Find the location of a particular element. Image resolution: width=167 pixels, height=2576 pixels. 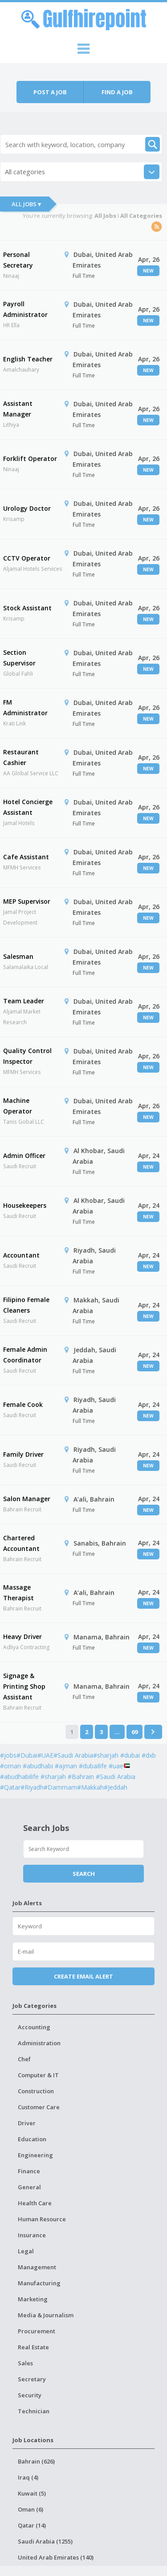

Technician is located at coordinates (33, 2411).